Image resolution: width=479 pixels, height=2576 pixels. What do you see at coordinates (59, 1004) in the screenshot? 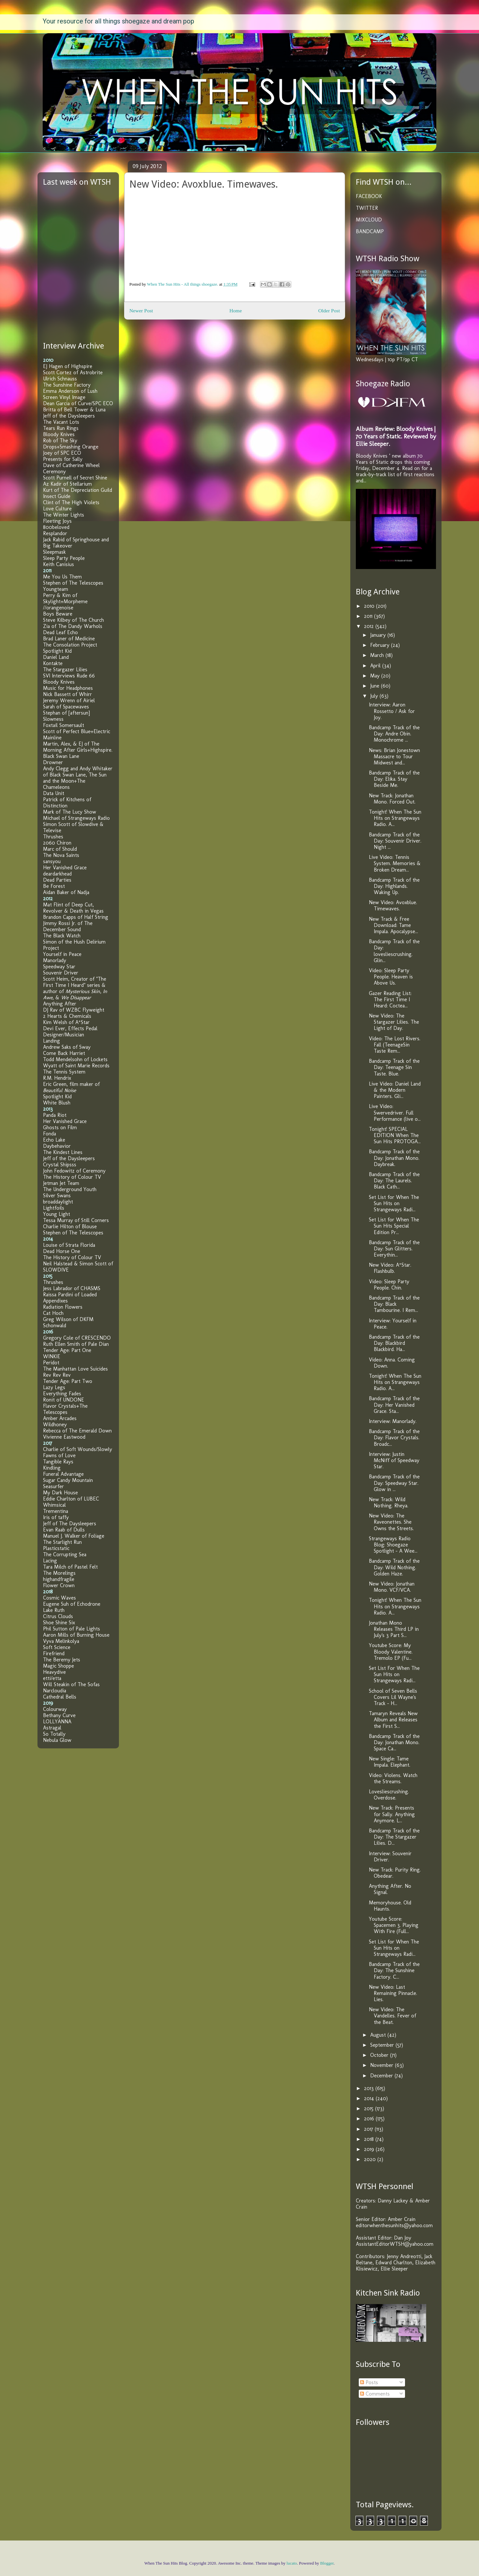
I see `Anything After` at bounding box center [59, 1004].